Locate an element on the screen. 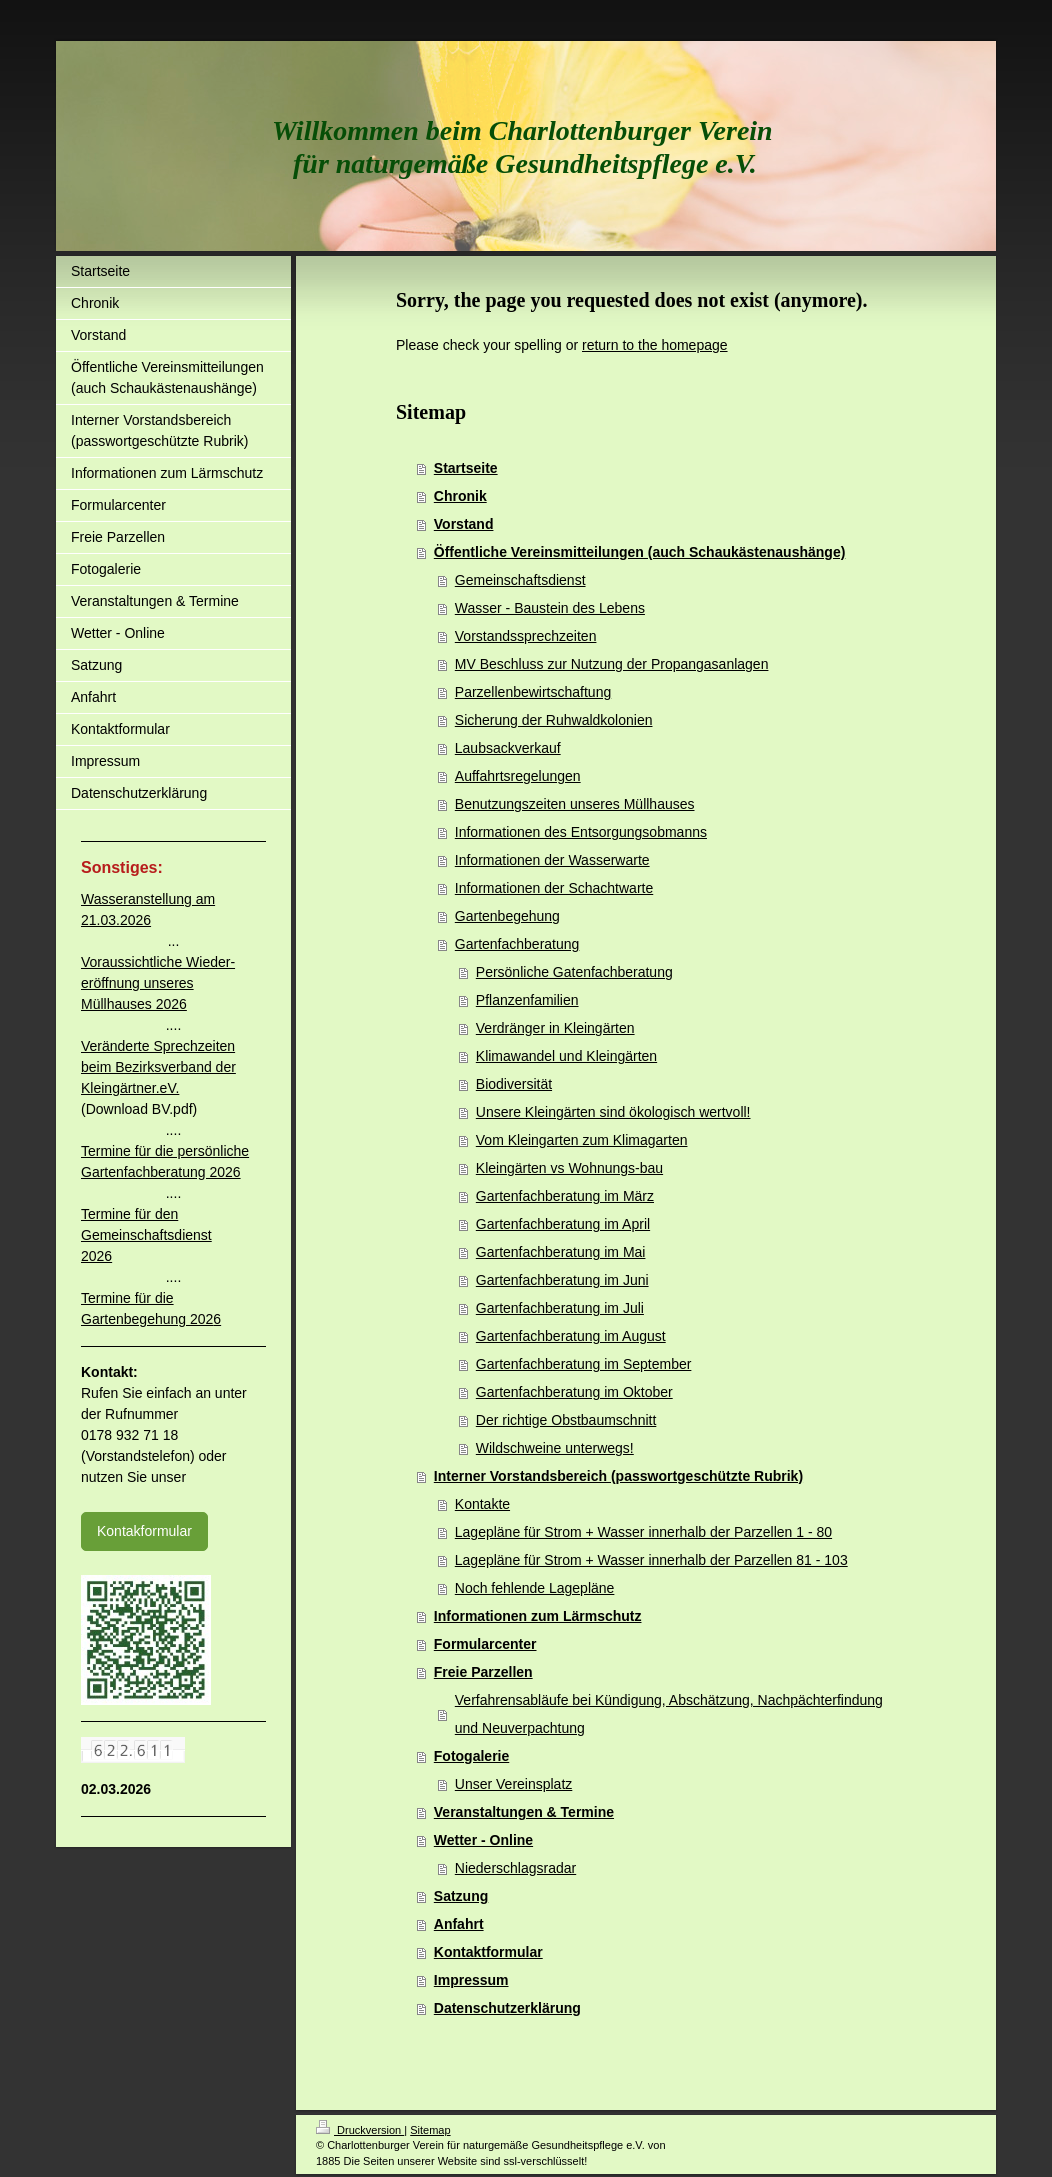  Veranstaltungen & Termine is located at coordinates (524, 1812).